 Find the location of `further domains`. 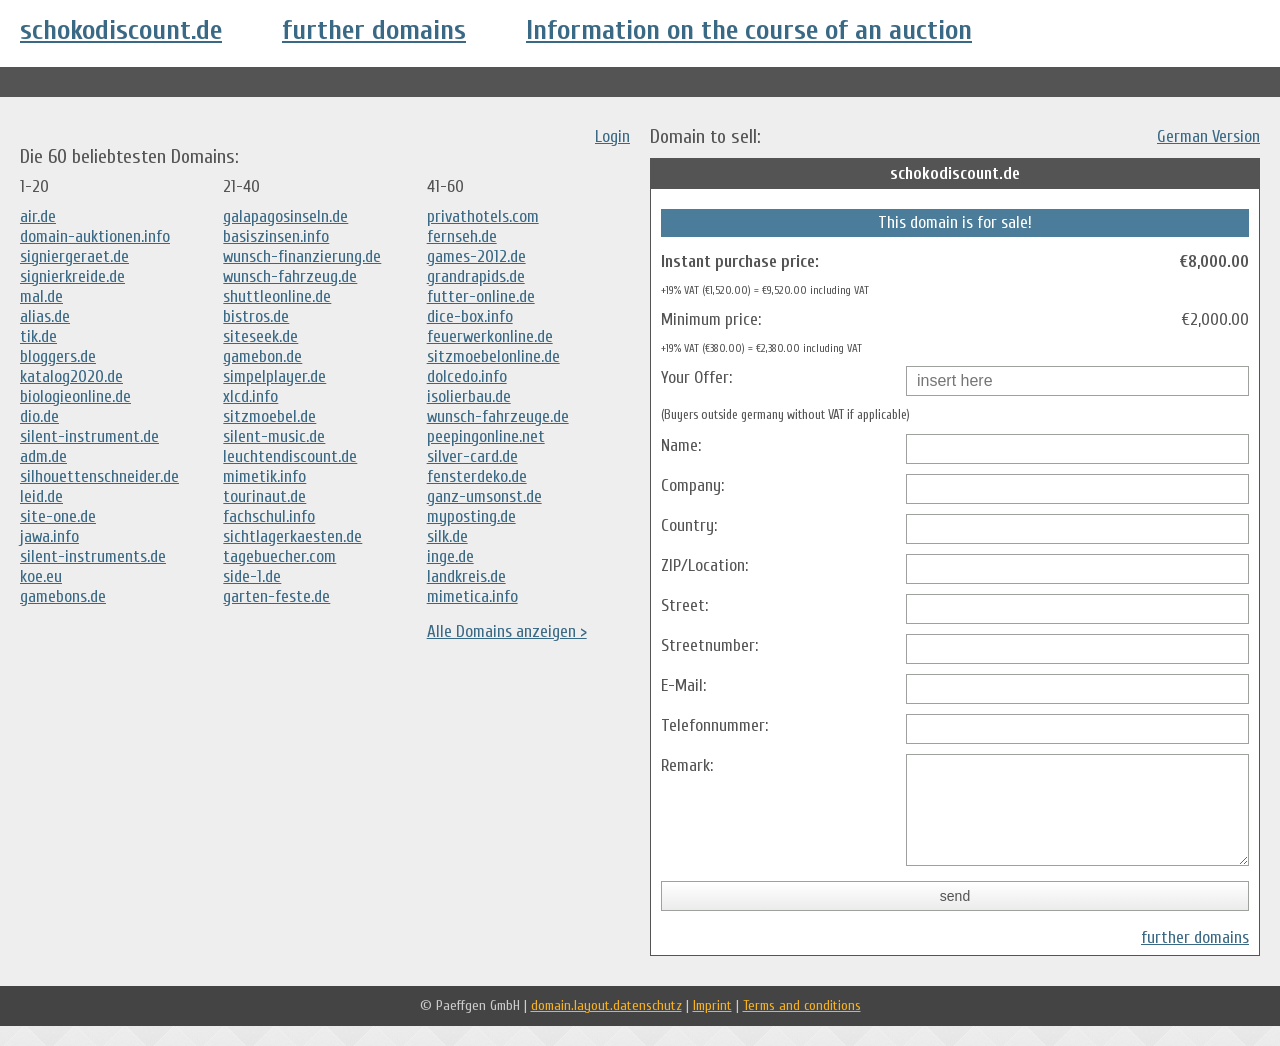

further domains is located at coordinates (374, 30).